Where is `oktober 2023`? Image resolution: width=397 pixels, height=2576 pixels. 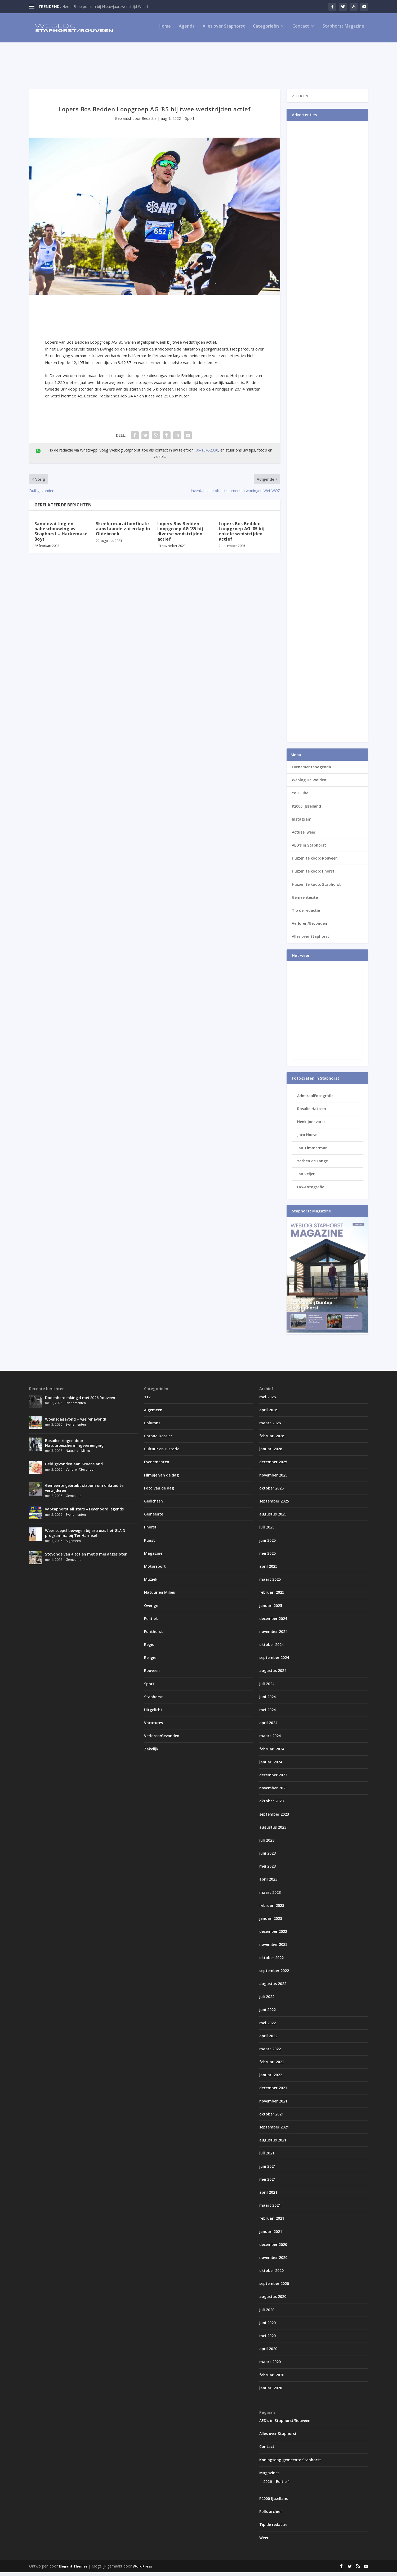 oktober 2023 is located at coordinates (271, 1804).